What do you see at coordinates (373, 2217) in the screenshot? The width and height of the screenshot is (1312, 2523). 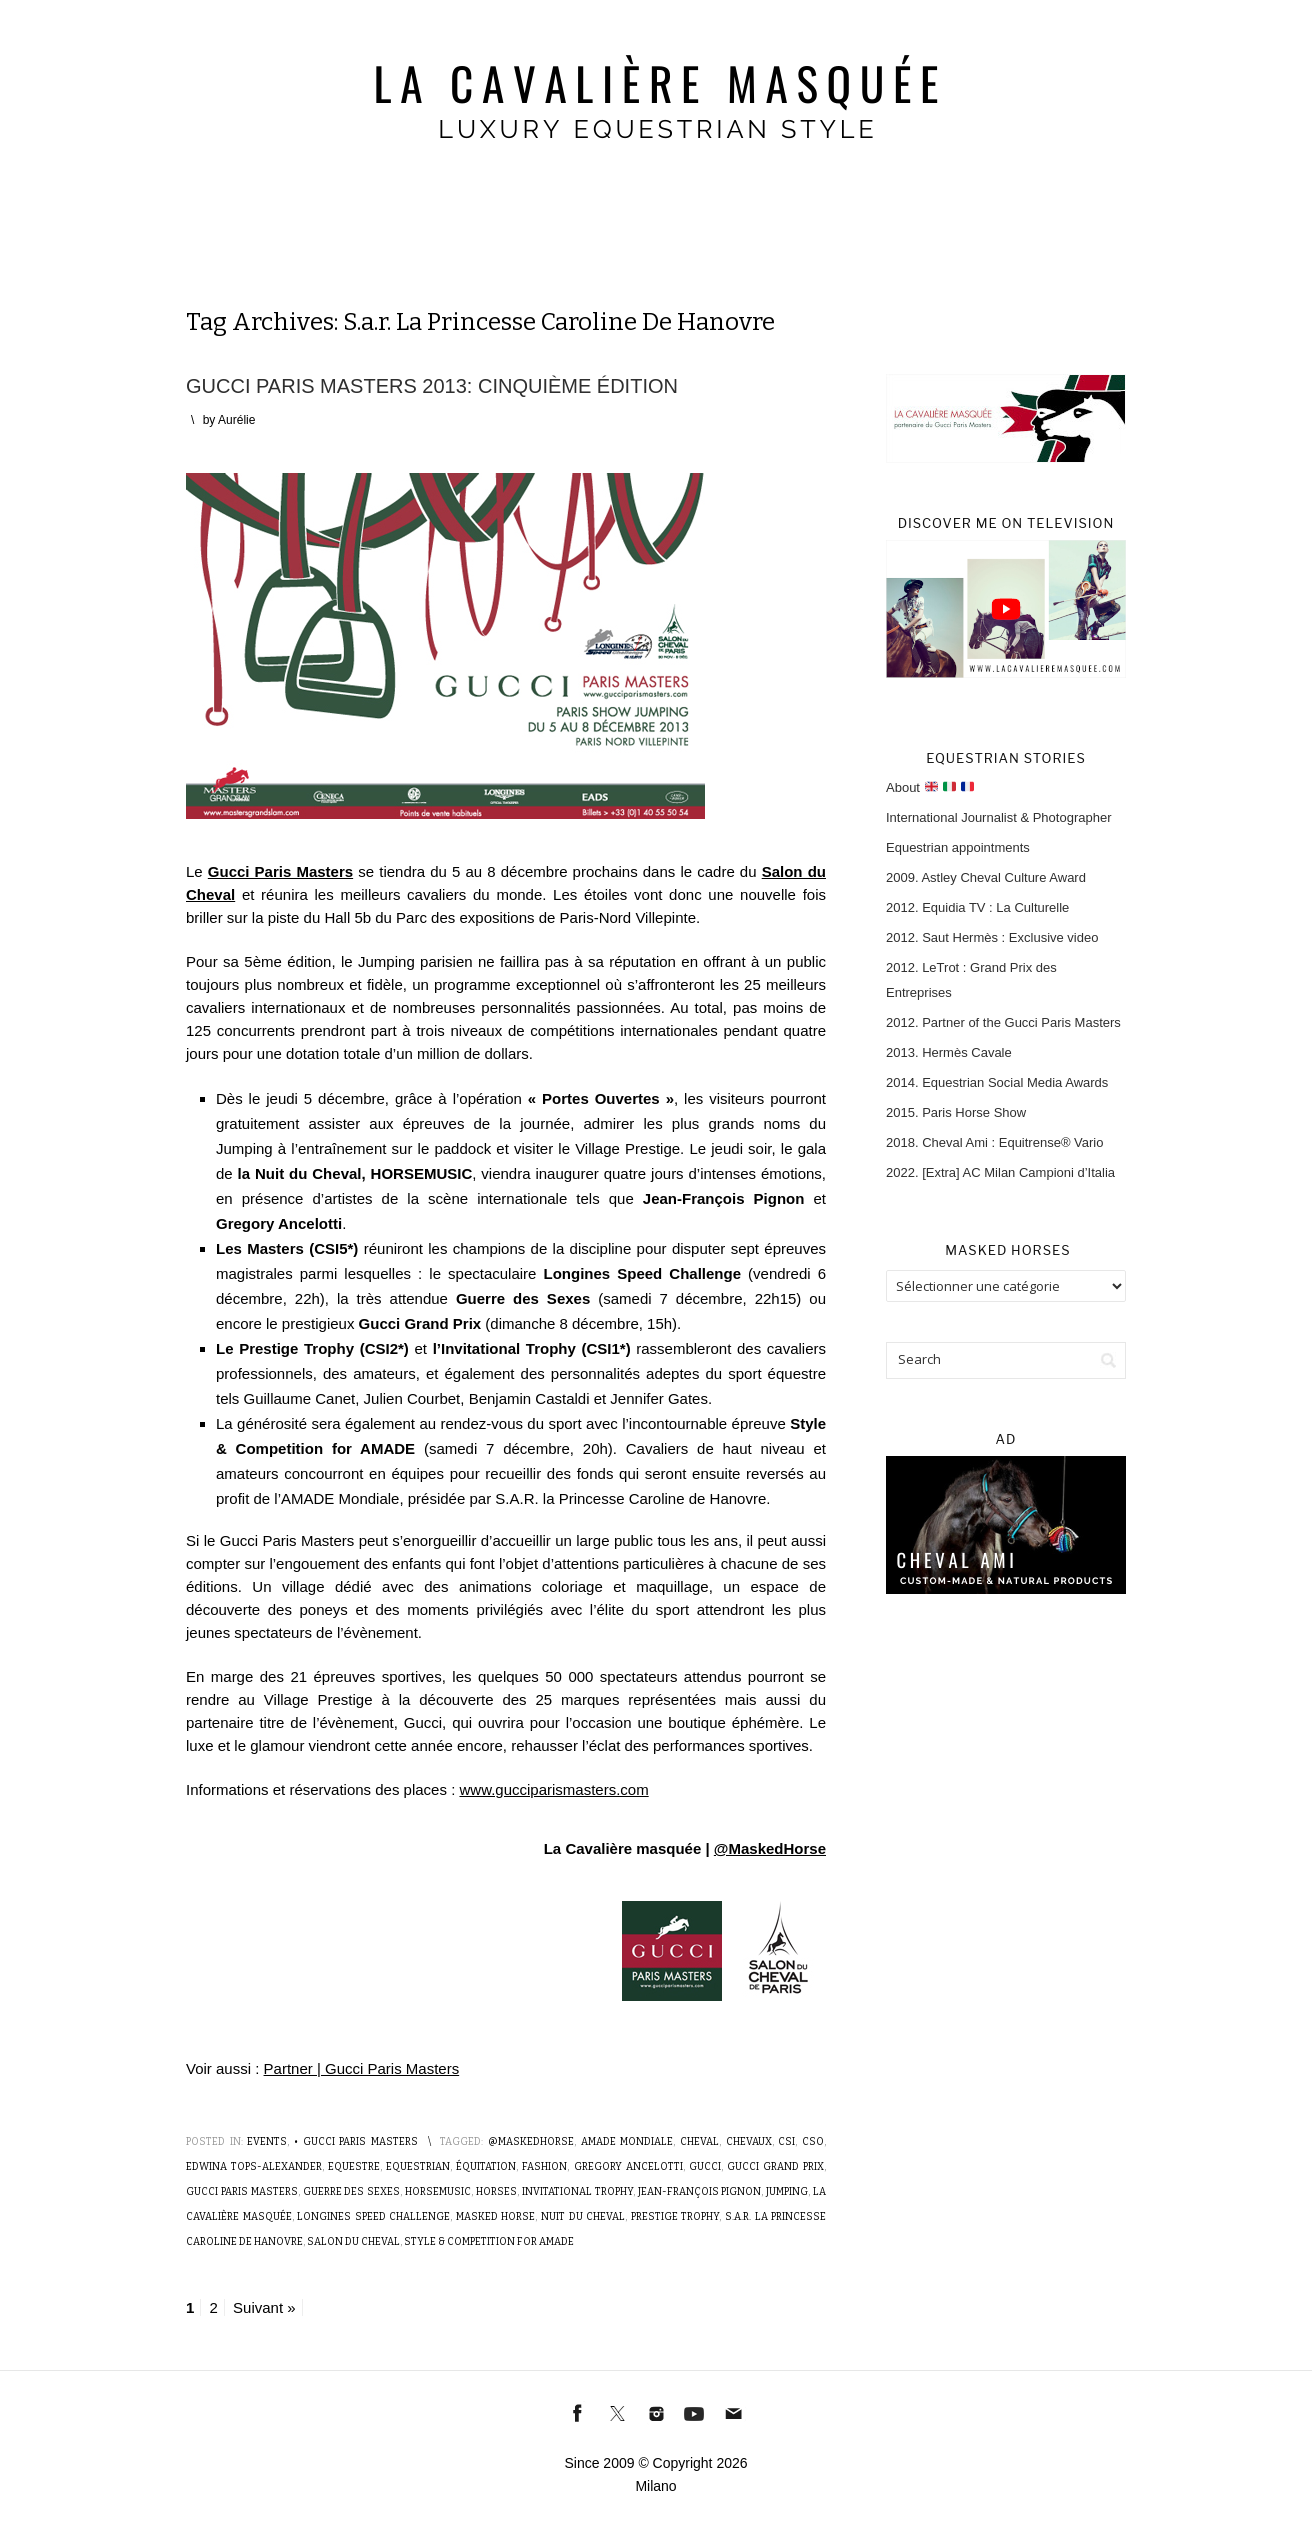 I see `Longines Speed Challenge` at bounding box center [373, 2217].